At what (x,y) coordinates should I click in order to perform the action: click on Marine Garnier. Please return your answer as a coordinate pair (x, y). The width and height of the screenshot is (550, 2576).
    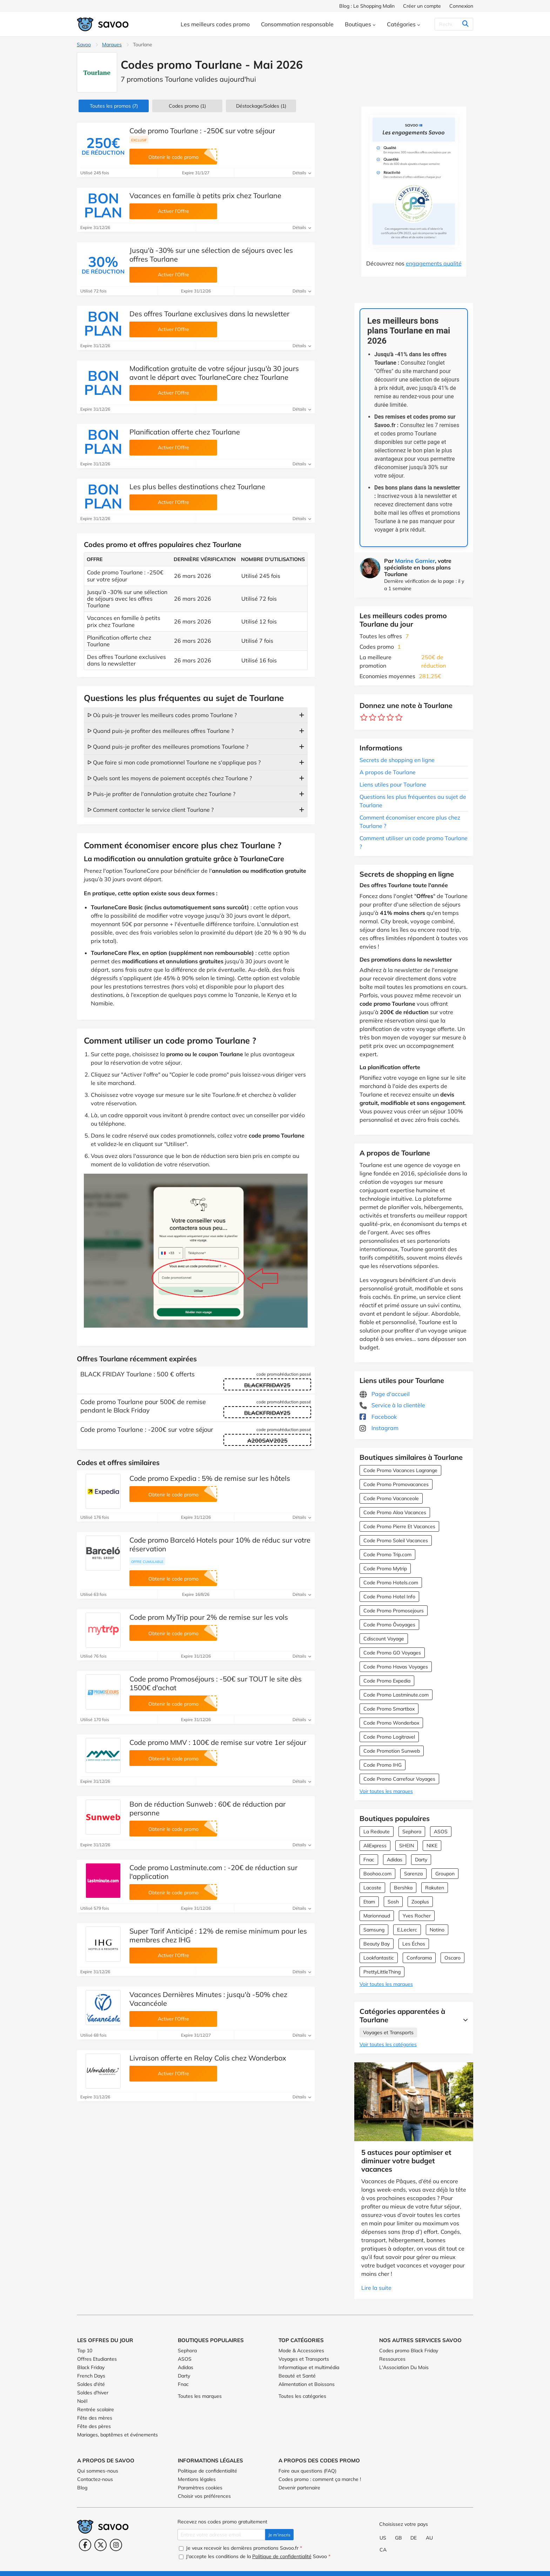
    Looking at the image, I should click on (415, 560).